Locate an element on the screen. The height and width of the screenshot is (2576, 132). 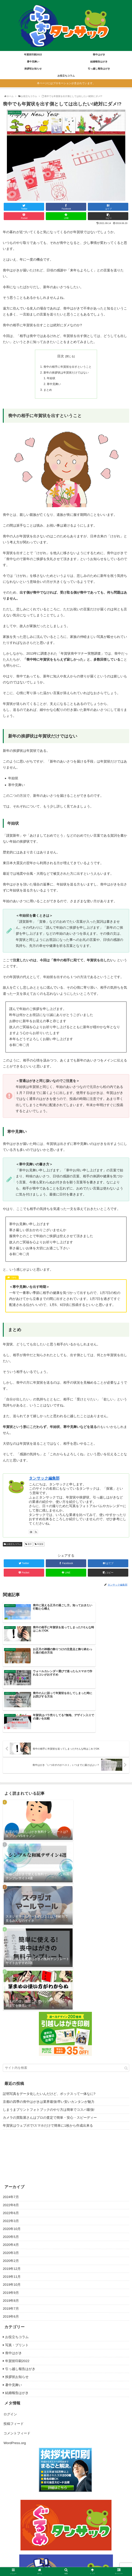
引っ越し報告はがき is located at coordinates (20, 2294).